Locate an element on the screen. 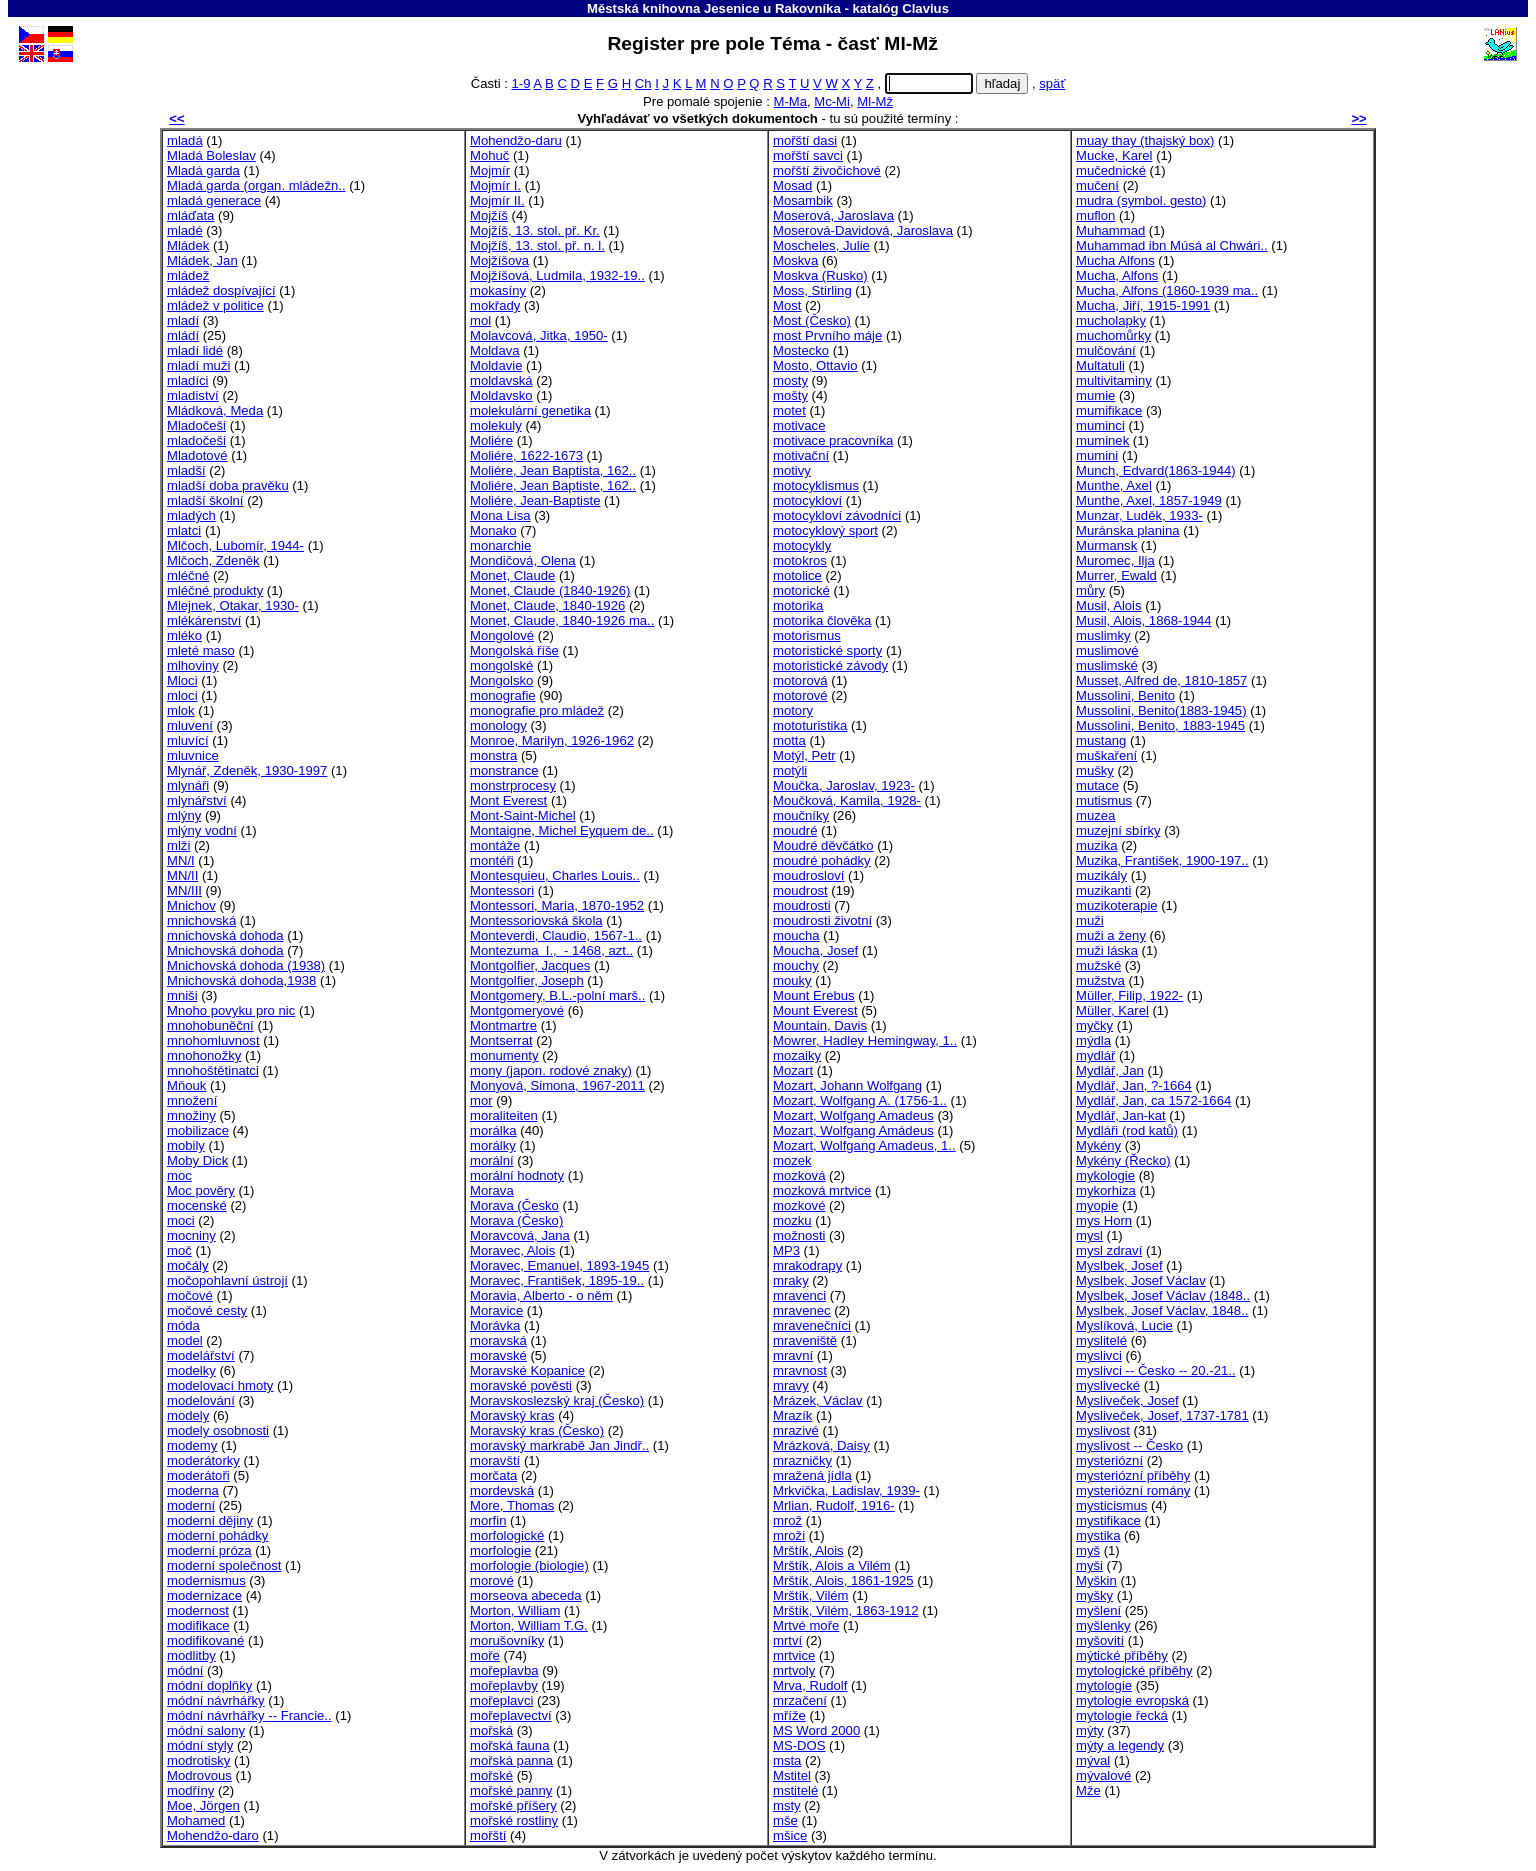 Image resolution: width=1536 pixels, height=1871 pixels. Mojmír II. is located at coordinates (497, 200).